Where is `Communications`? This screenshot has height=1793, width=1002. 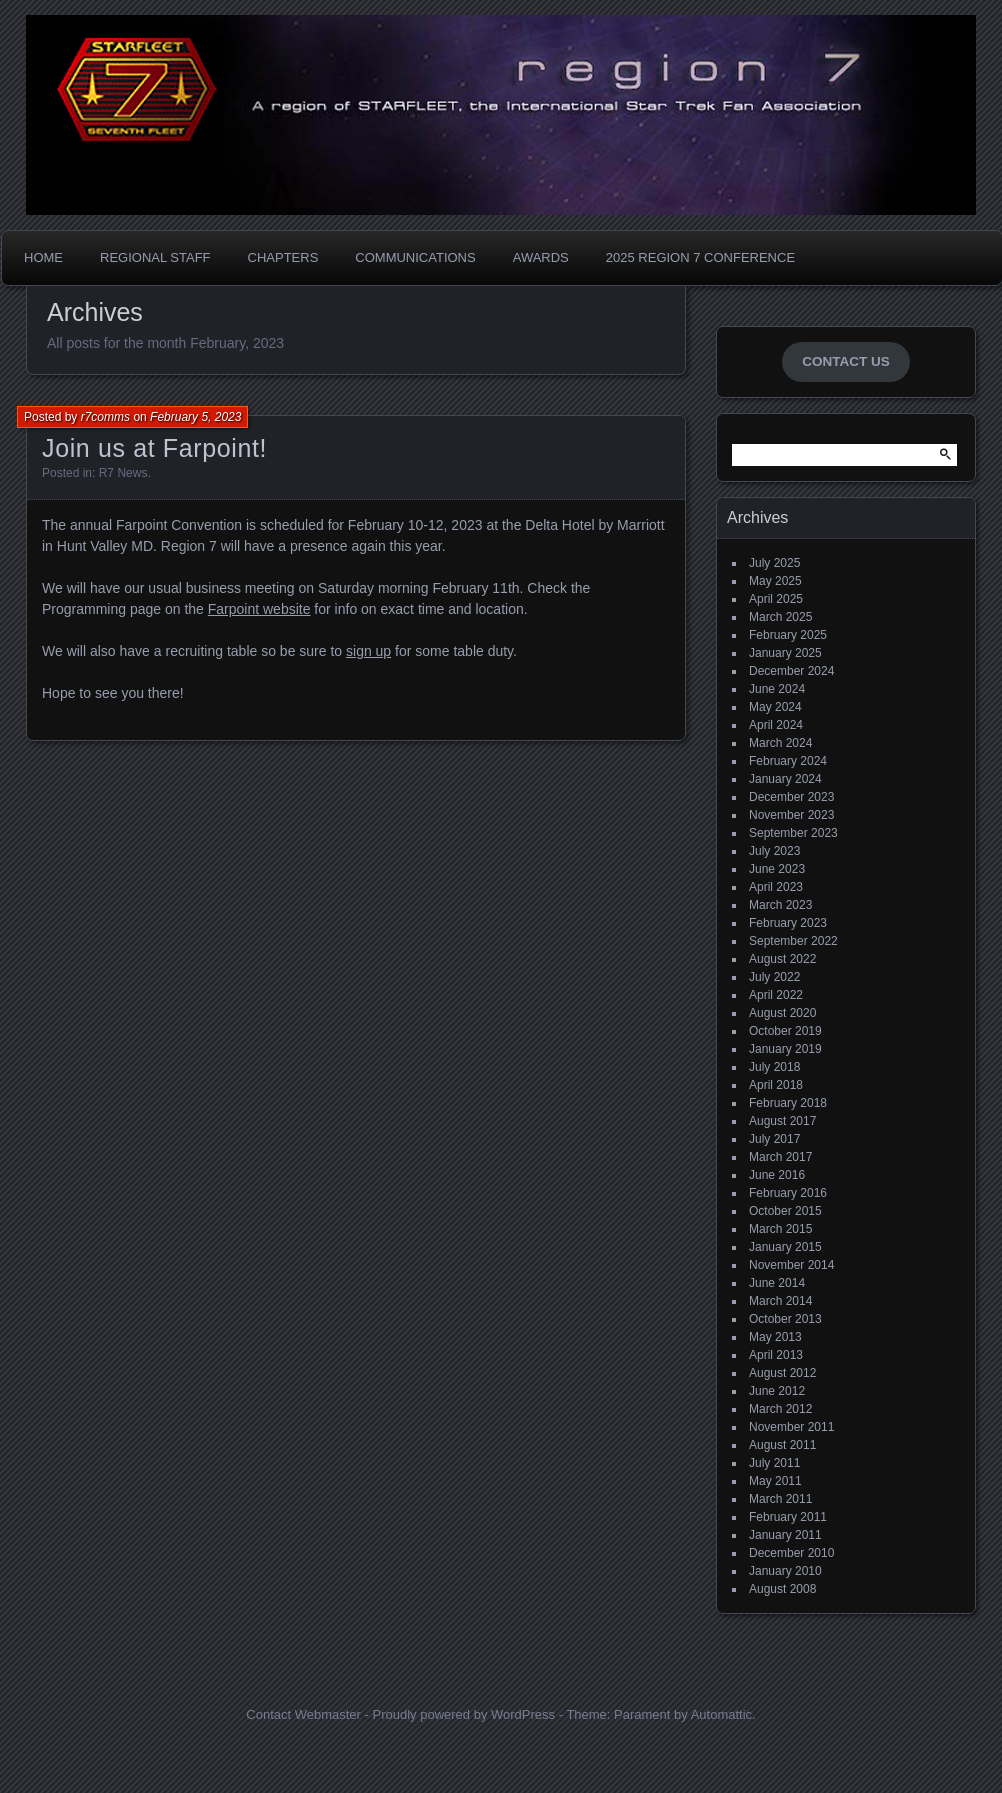
Communications is located at coordinates (415, 257).